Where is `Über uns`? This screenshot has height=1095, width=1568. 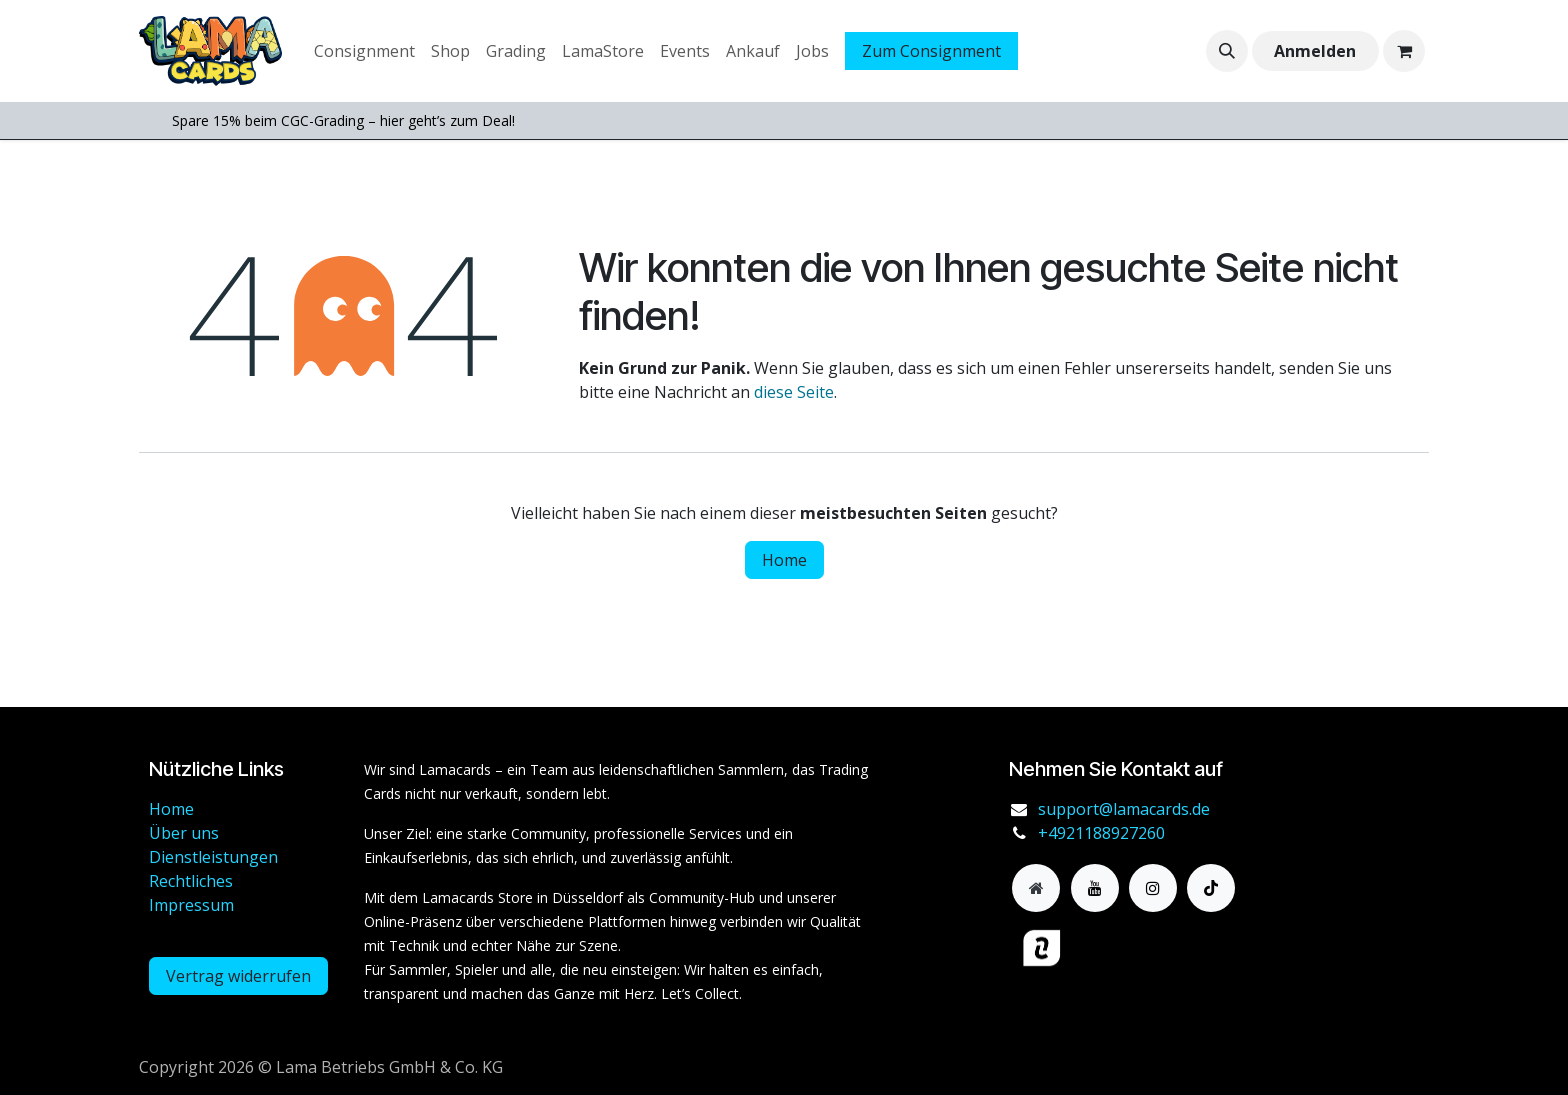 Über uns is located at coordinates (184, 833).